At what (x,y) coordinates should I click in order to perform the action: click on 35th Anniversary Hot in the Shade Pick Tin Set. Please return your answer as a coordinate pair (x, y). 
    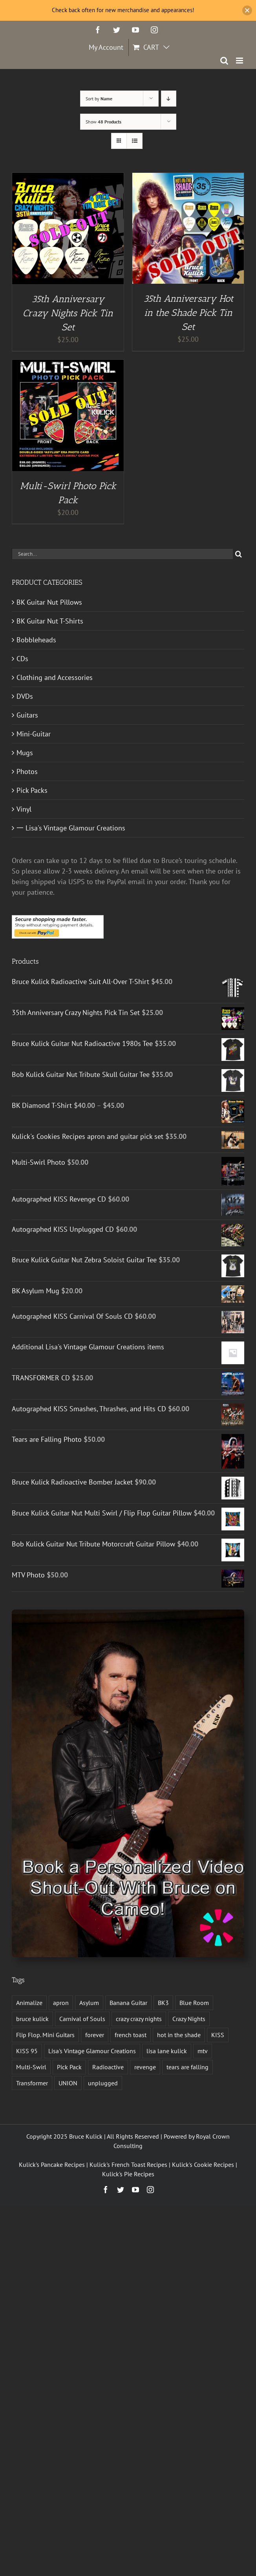
    Looking at the image, I should click on (188, 312).